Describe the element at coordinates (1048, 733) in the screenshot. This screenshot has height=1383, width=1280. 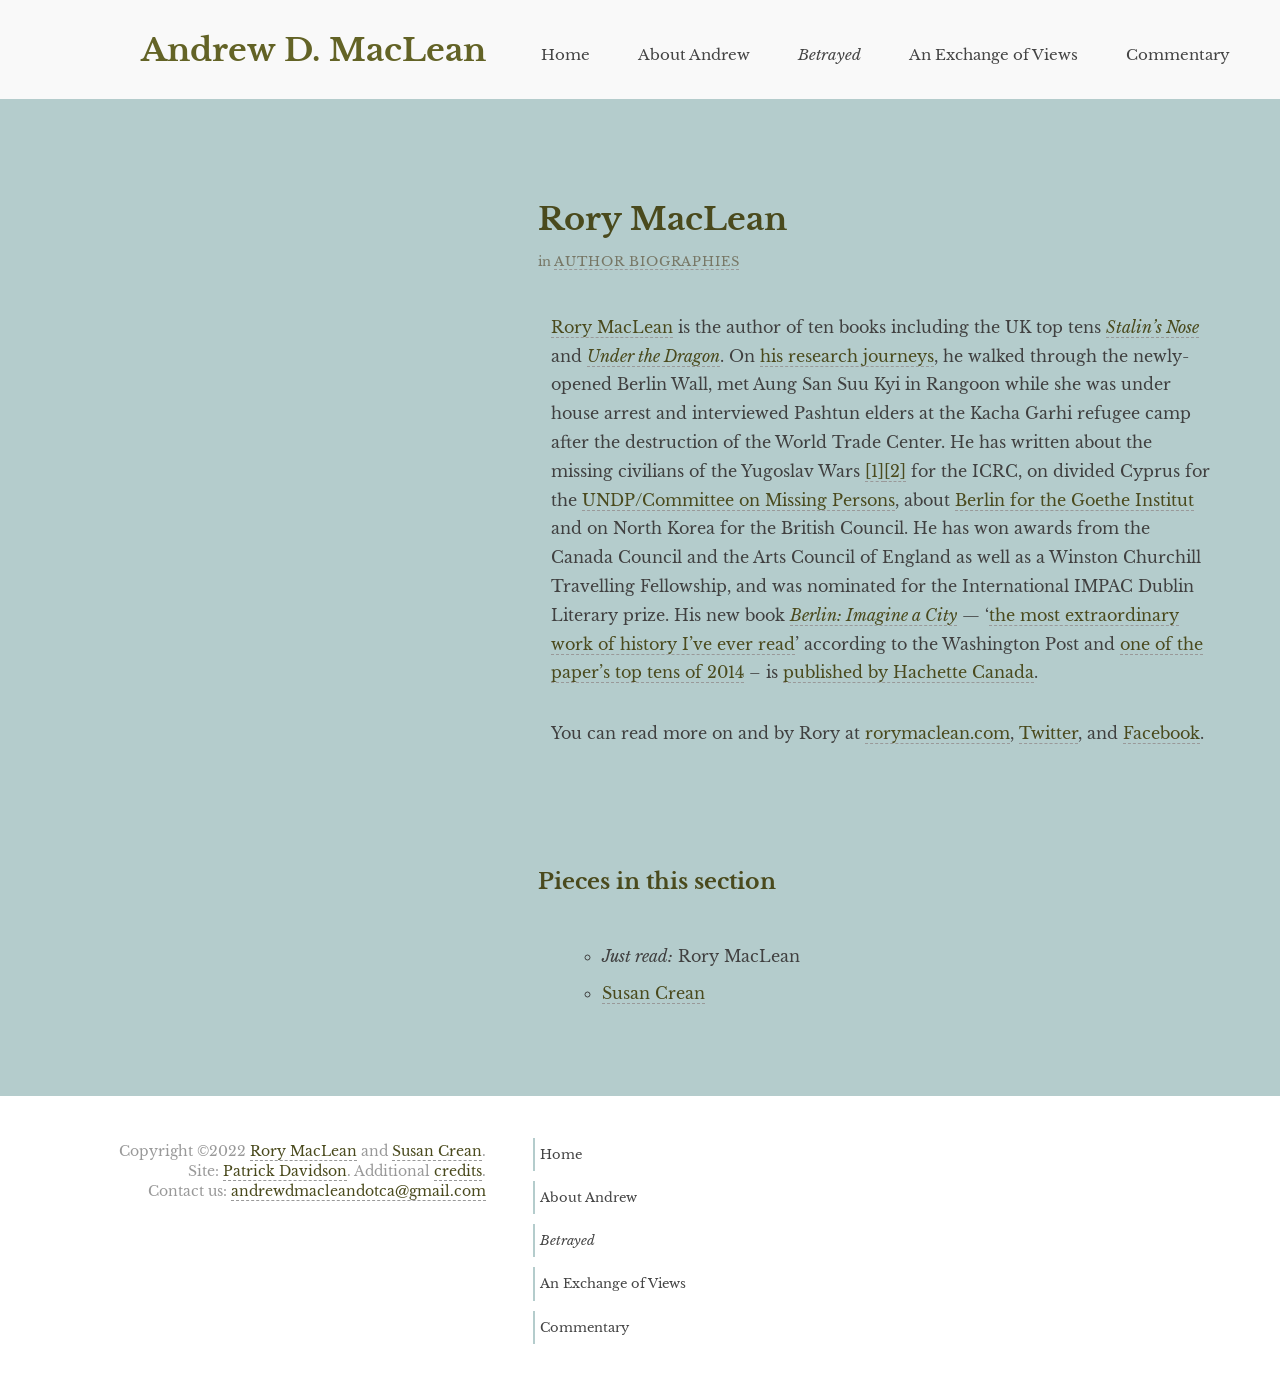
I see `Twitter` at that location.